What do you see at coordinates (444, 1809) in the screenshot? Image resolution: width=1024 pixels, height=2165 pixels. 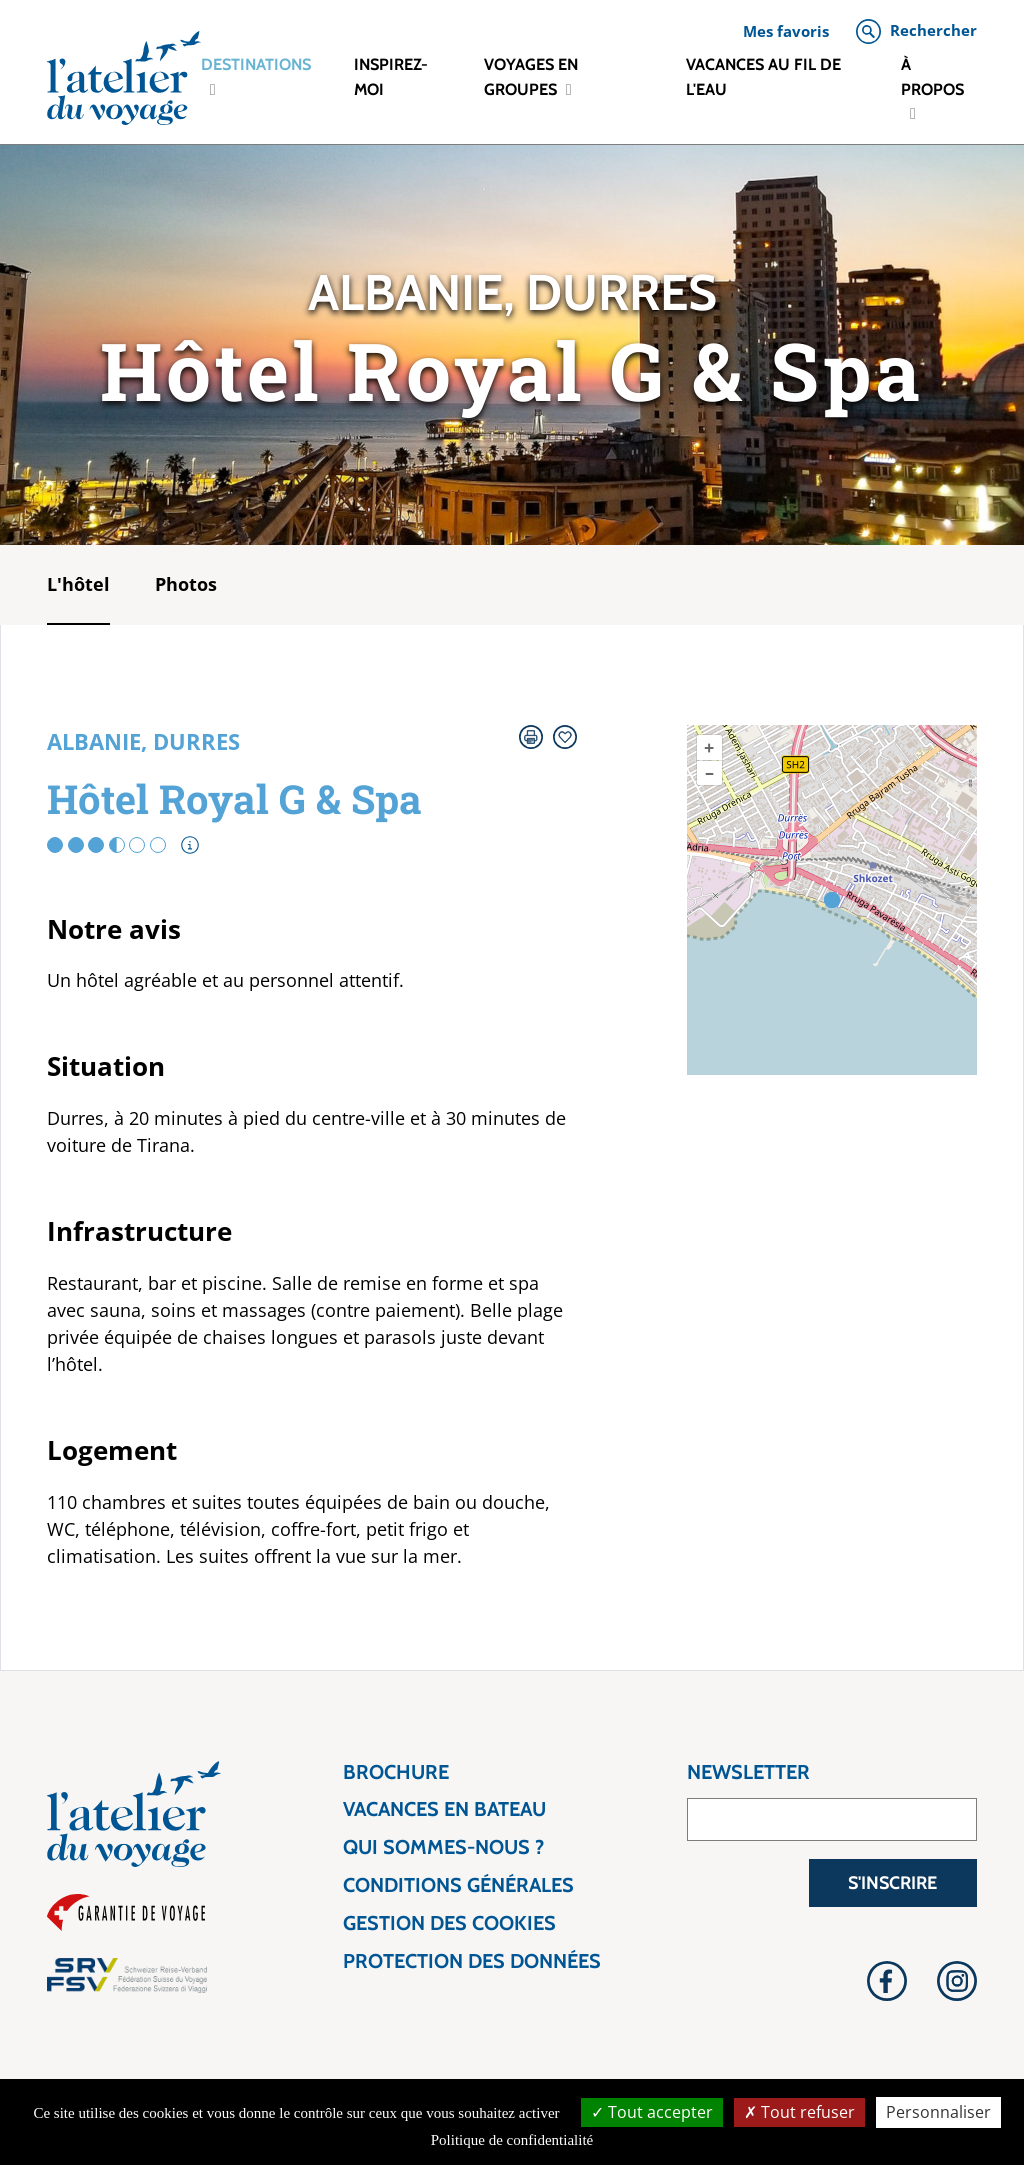 I see `Vacances en bateau` at bounding box center [444, 1809].